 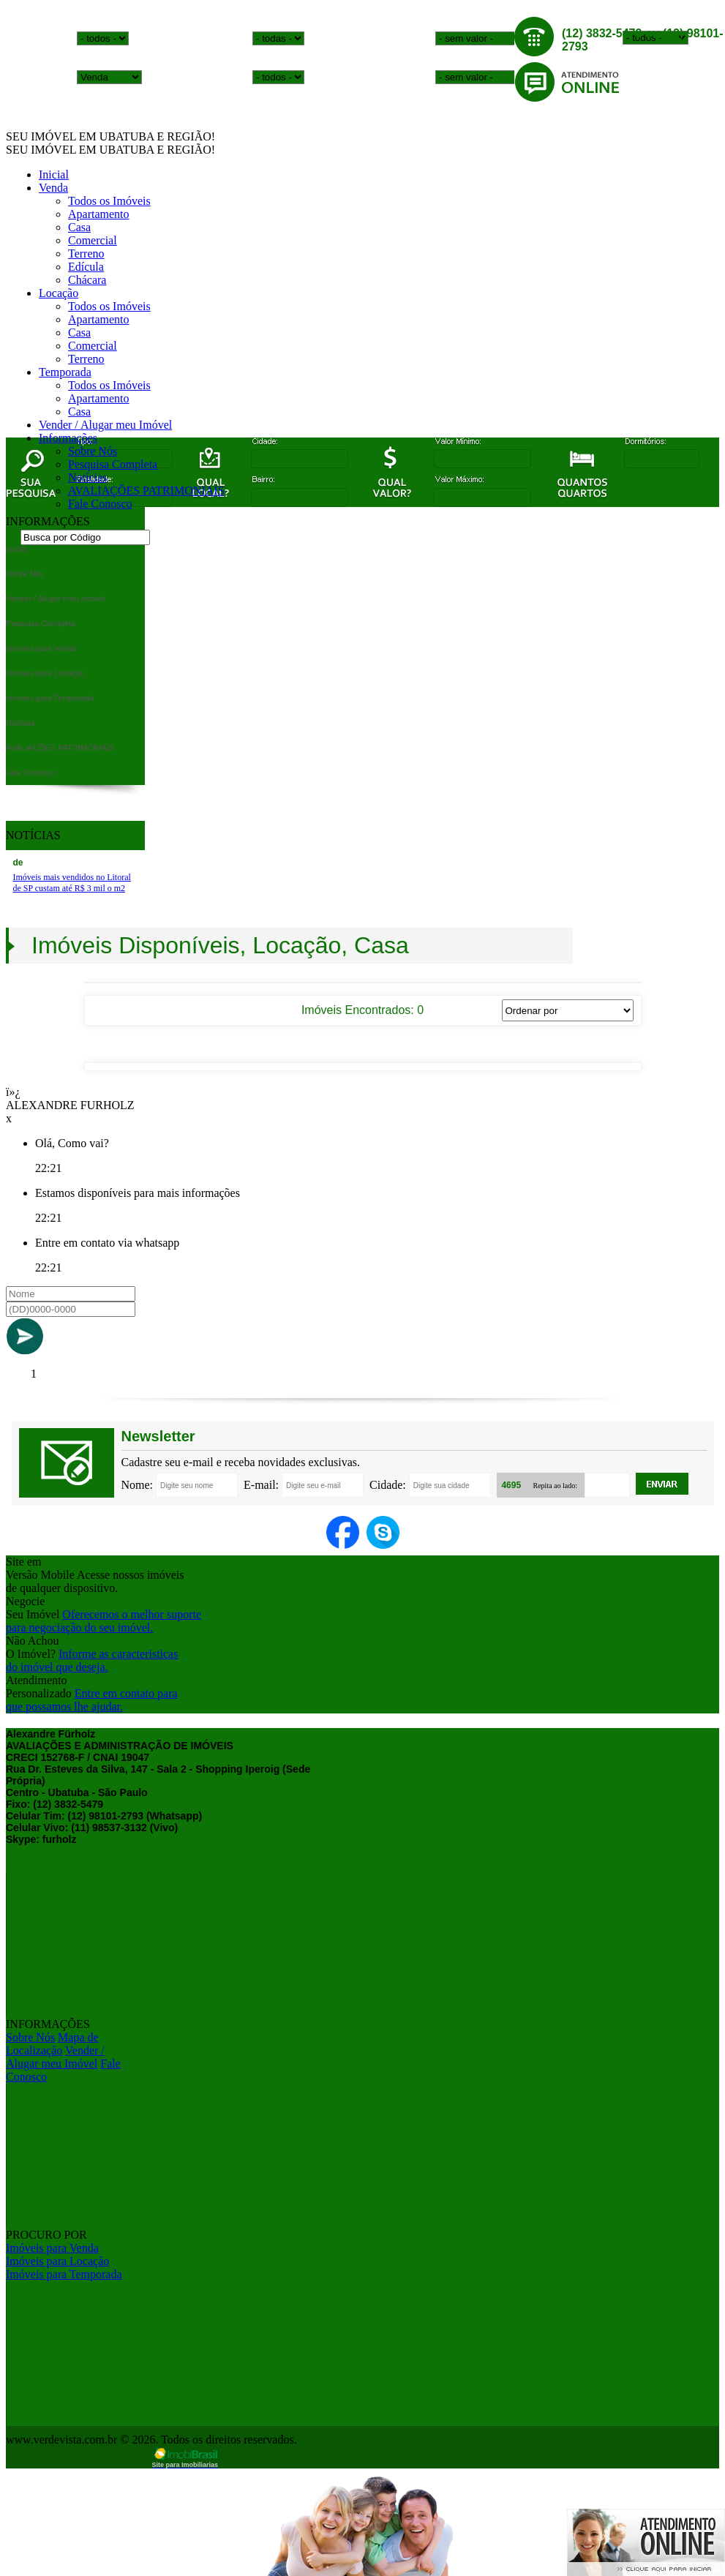 What do you see at coordinates (103, 1621) in the screenshot?
I see `Oferecemos o melhor suportepara negociação do seu imóvel.` at bounding box center [103, 1621].